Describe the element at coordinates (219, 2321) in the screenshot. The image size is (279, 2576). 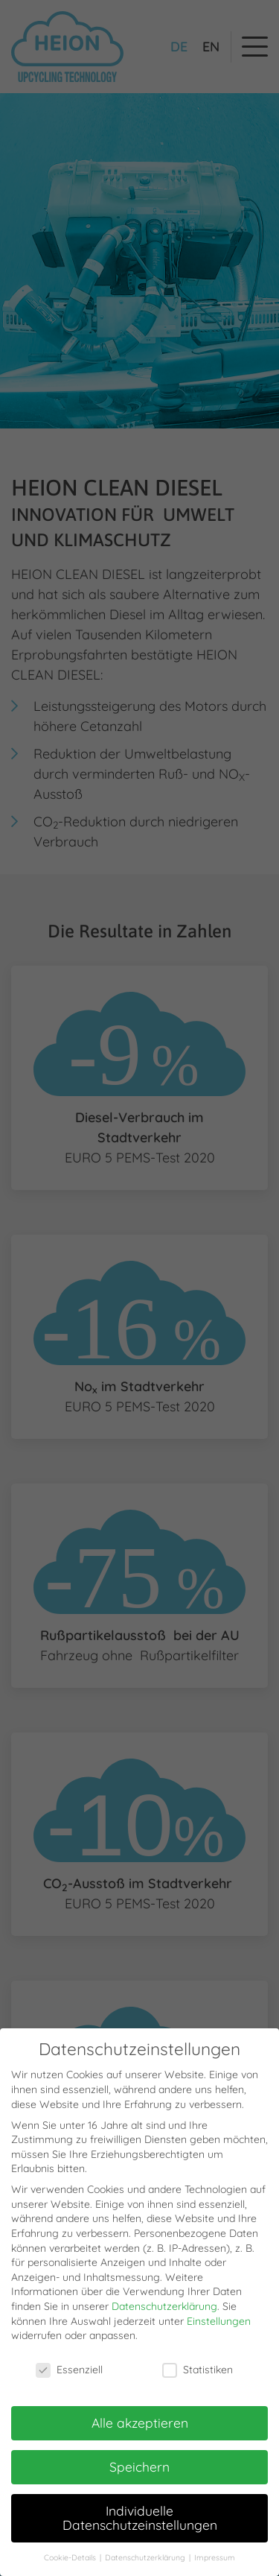
I see `Einstellungen` at that location.